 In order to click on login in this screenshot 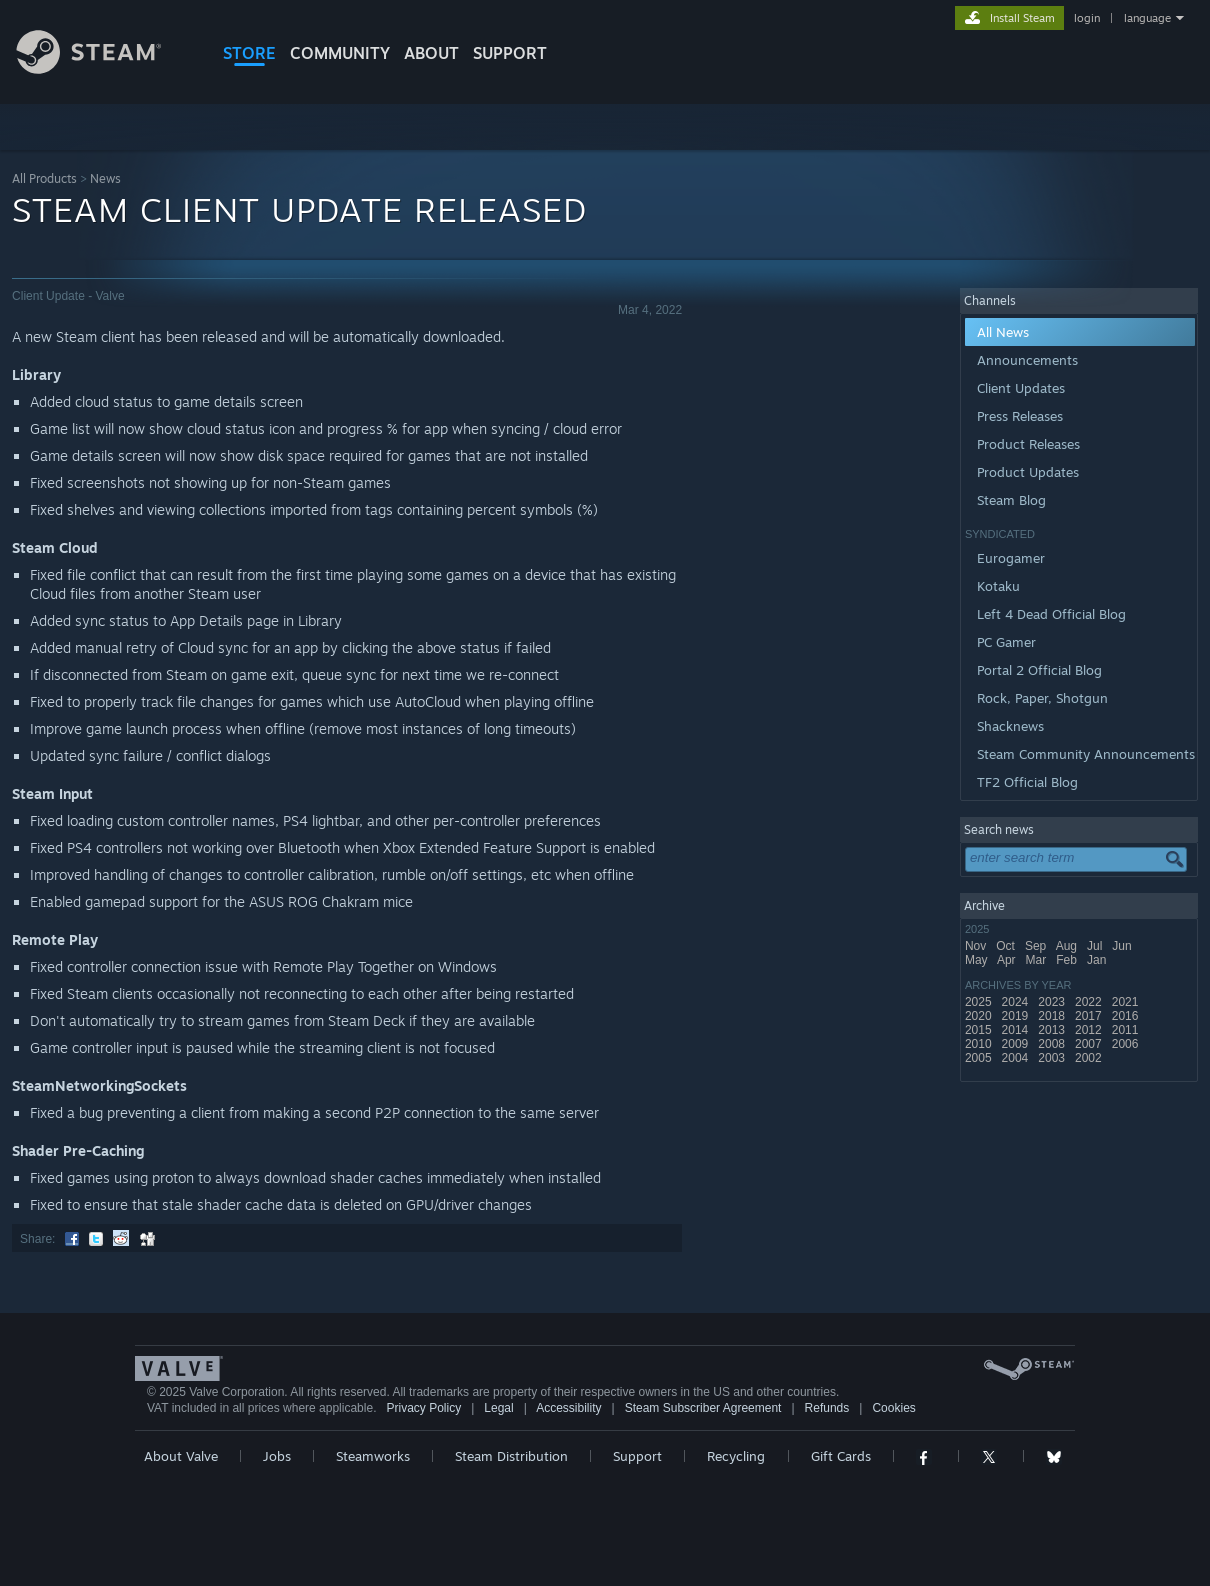, I will do `click(1087, 18)`.